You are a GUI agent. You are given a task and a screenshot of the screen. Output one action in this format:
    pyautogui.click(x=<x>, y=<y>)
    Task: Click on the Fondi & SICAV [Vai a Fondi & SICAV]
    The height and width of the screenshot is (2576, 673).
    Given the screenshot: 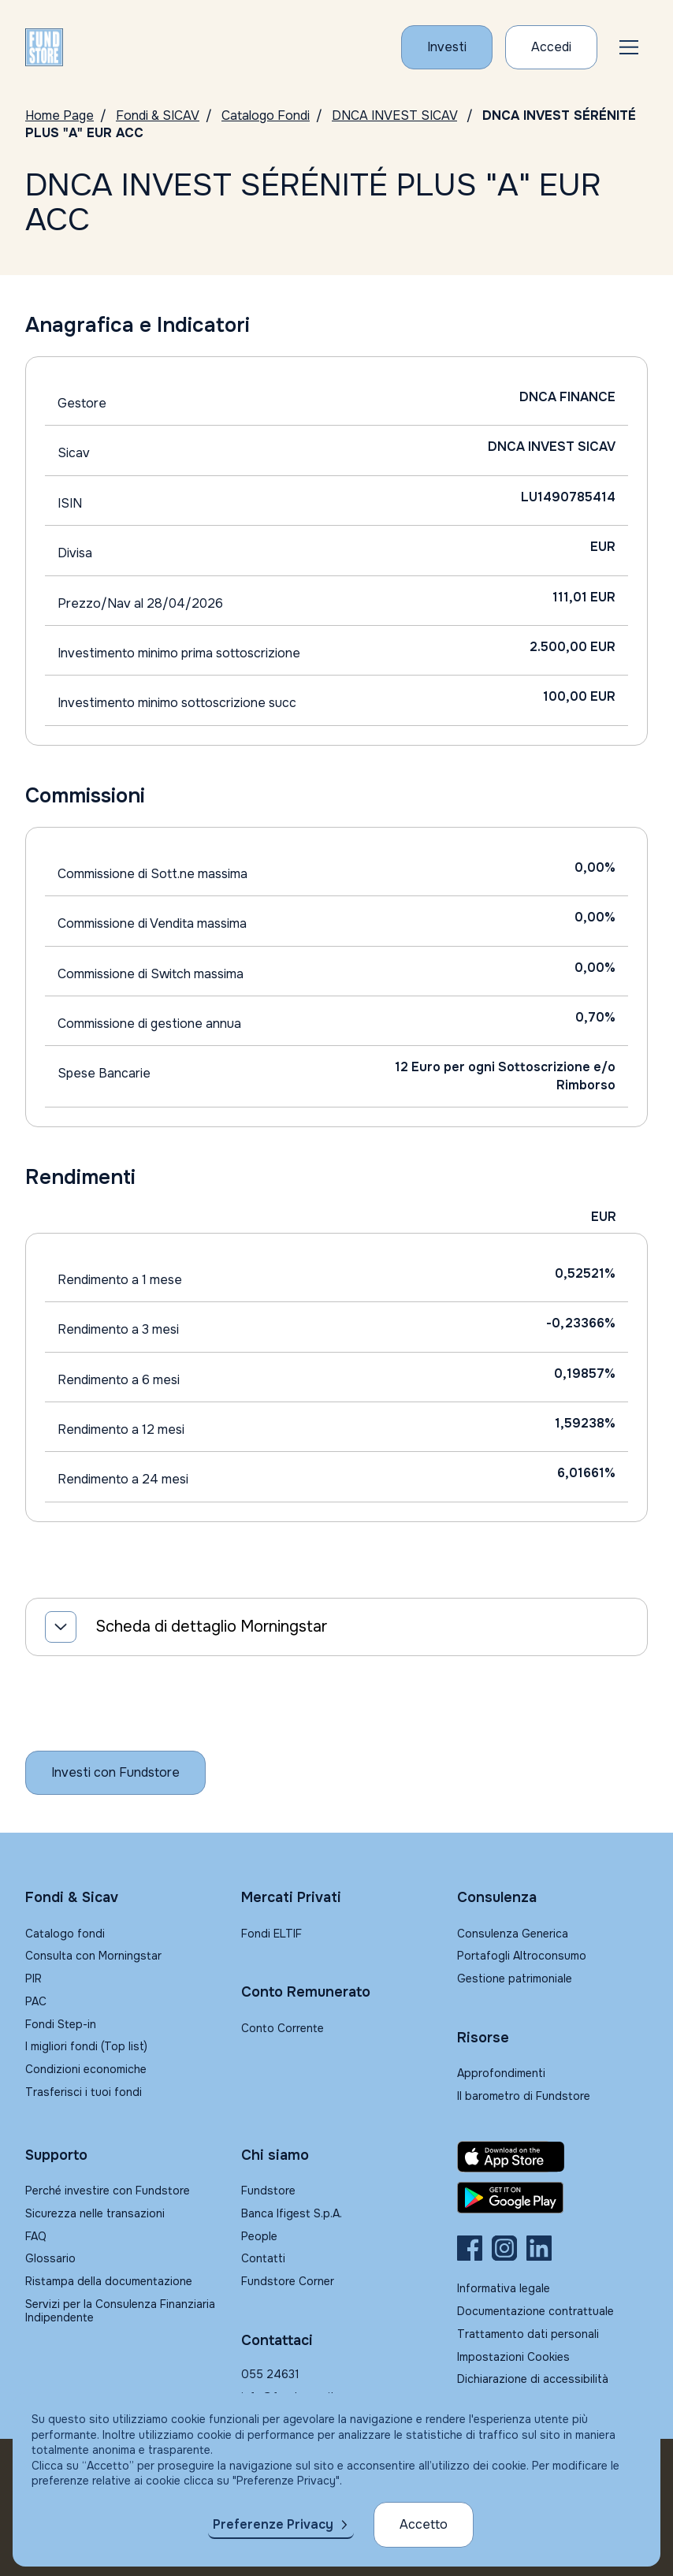 What is the action you would take?
    pyautogui.click(x=157, y=115)
    